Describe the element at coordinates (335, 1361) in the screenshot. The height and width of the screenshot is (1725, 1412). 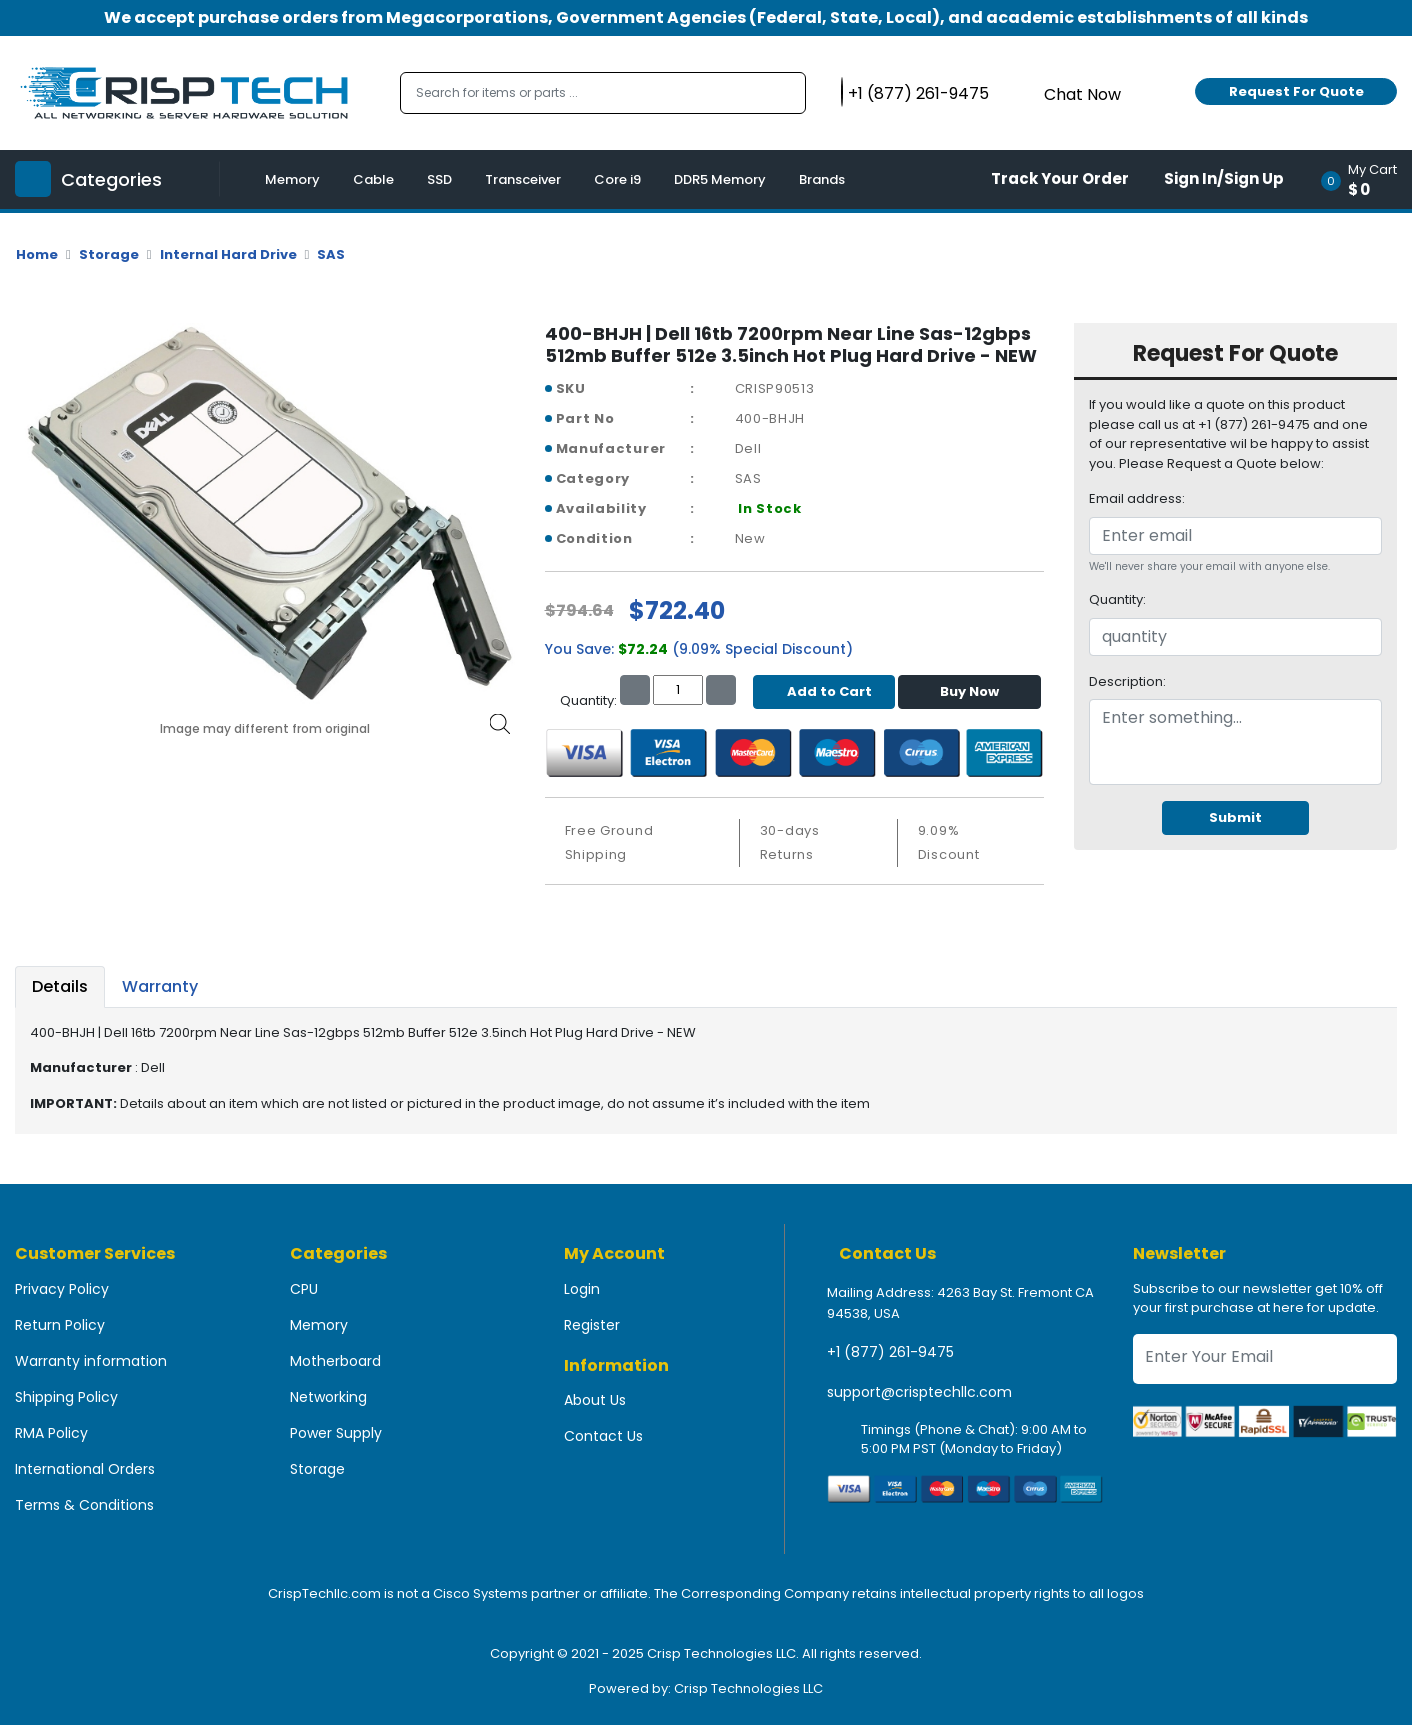
I see `Motherboard` at that location.